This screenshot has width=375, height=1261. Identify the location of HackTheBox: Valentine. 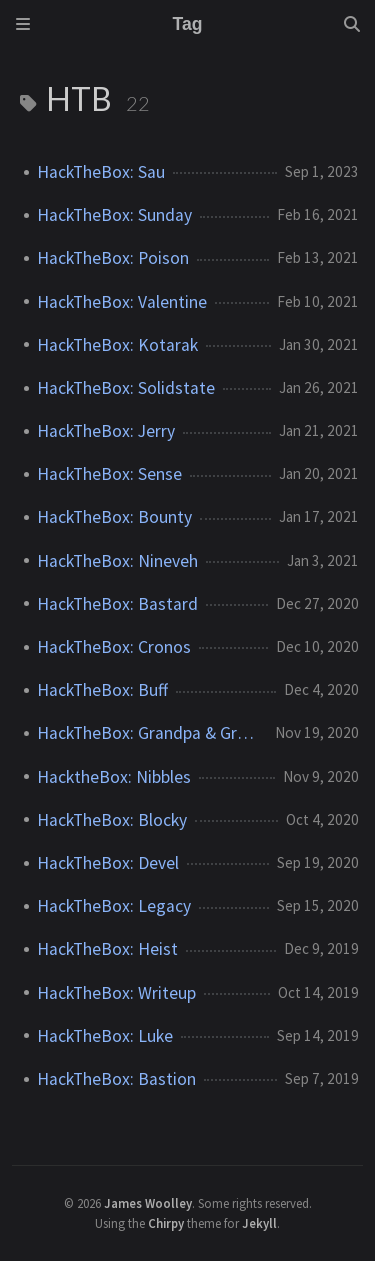
(122, 302).